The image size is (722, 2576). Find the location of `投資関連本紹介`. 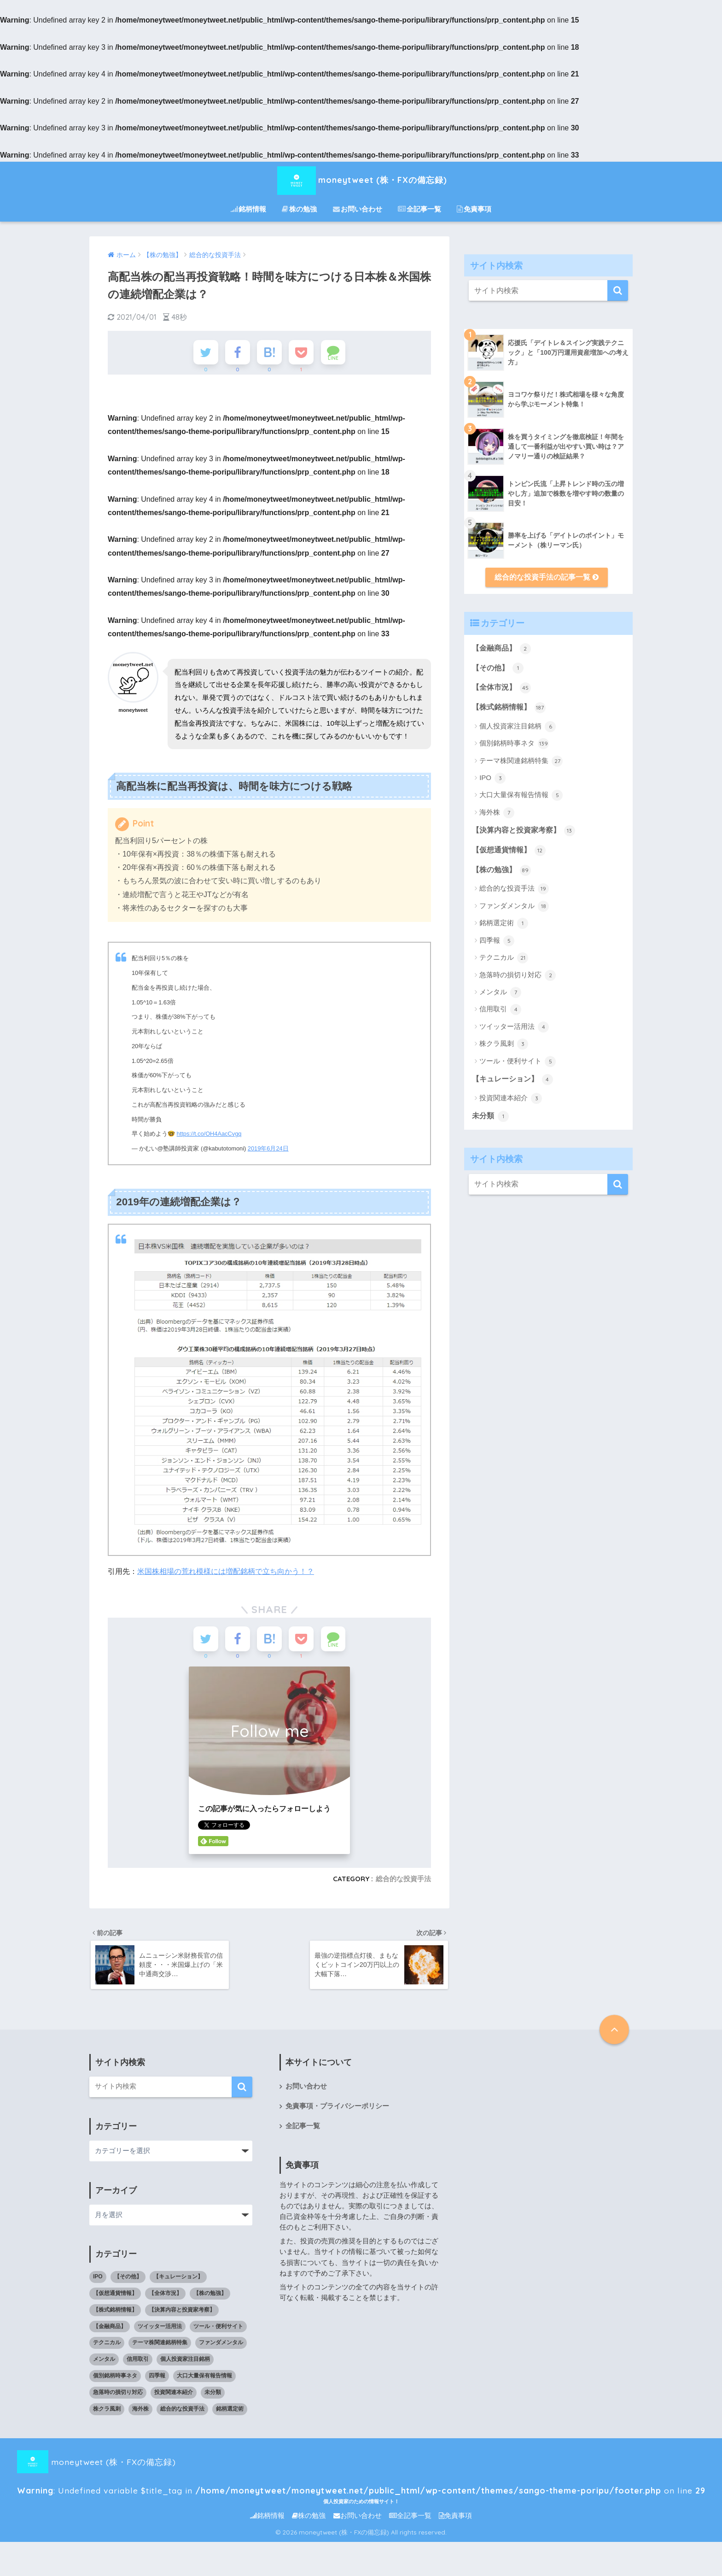

投資関連本紹介 is located at coordinates (510, 1098).